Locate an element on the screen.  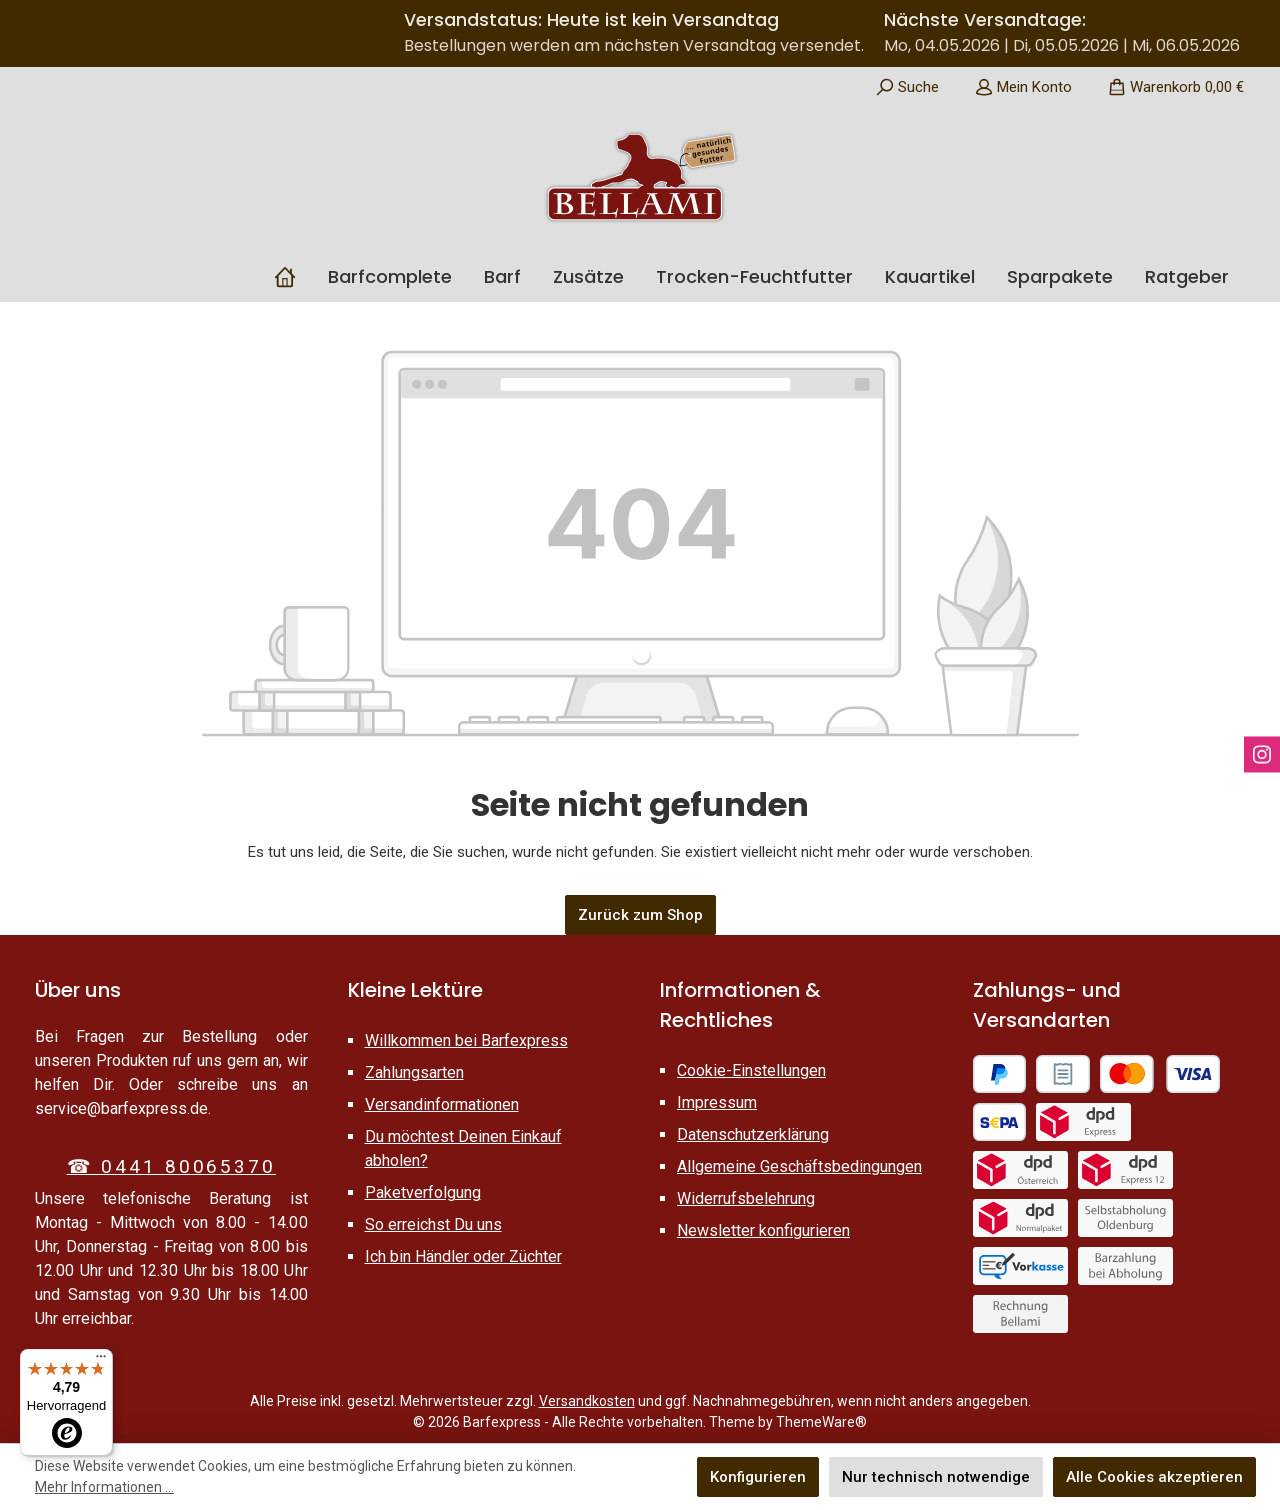
[Mein Konto] is located at coordinates (1023, 87).